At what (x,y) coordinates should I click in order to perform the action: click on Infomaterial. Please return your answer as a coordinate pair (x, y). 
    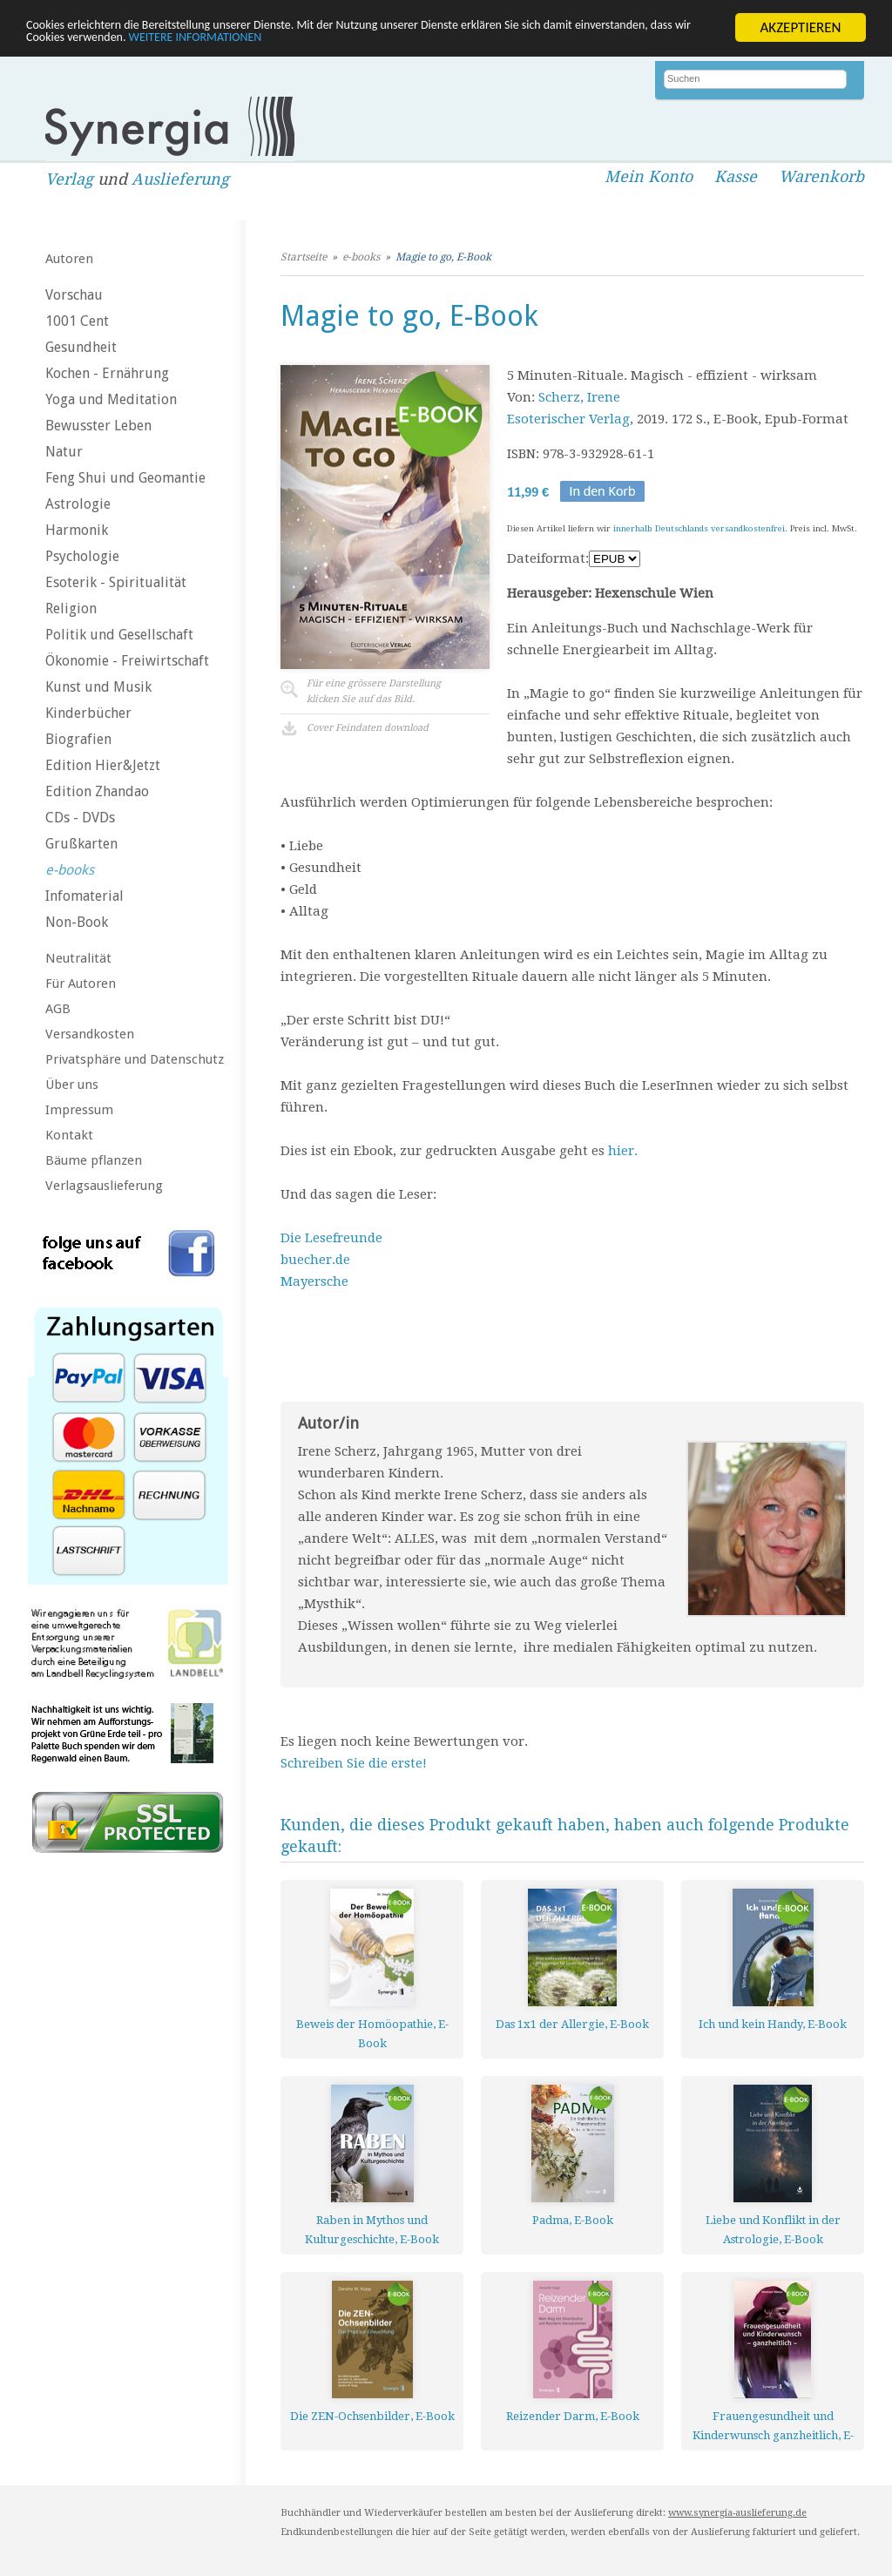
    Looking at the image, I should click on (84, 896).